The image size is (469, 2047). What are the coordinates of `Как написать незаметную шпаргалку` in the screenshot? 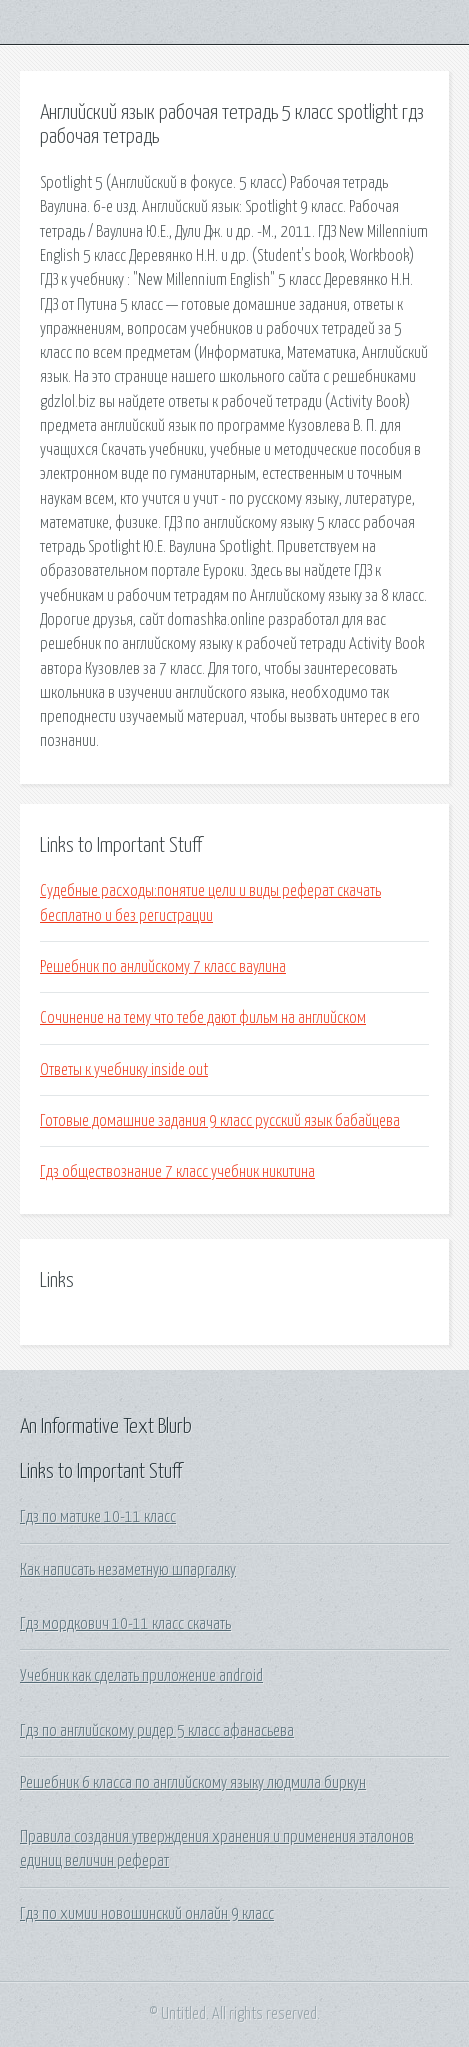 It's located at (128, 1570).